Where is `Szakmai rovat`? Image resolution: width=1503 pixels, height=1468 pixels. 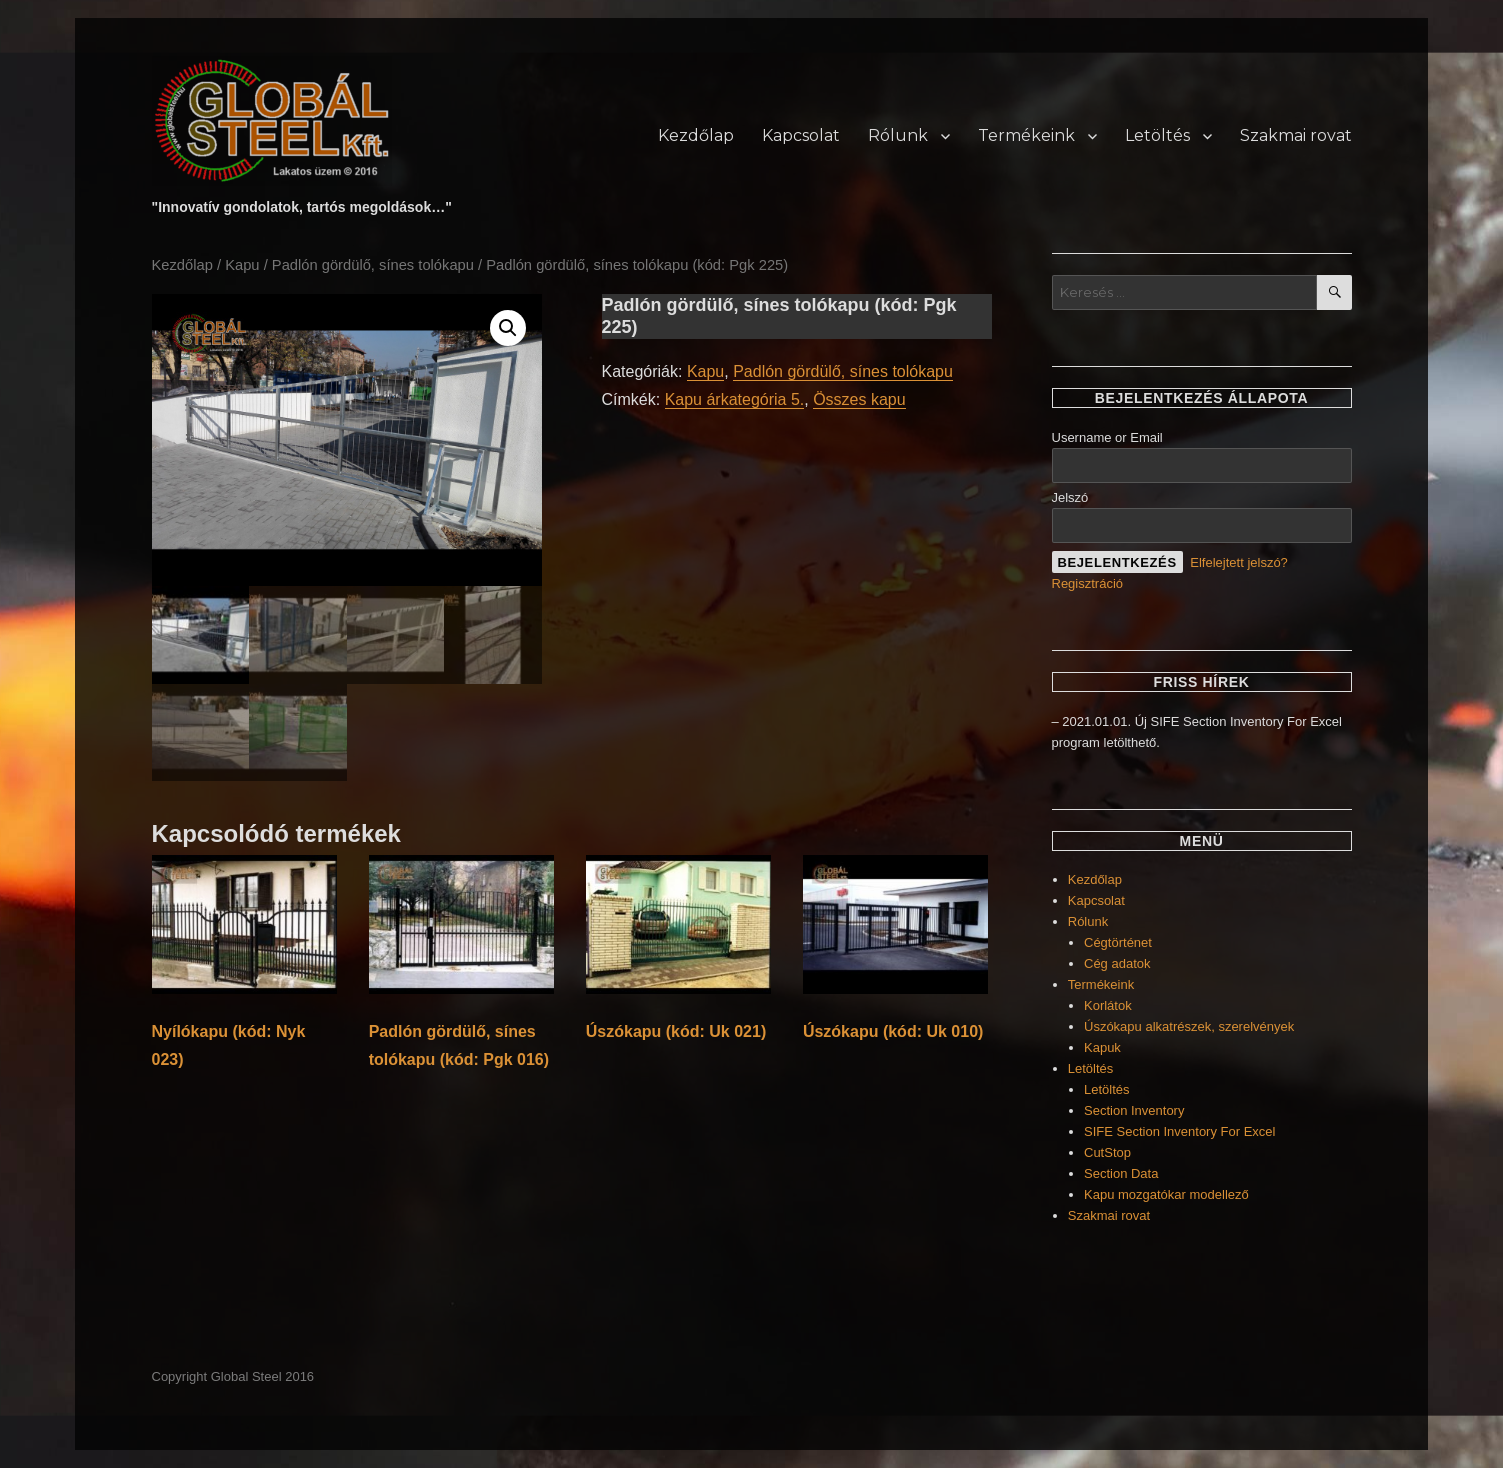 Szakmai rovat is located at coordinates (1296, 135).